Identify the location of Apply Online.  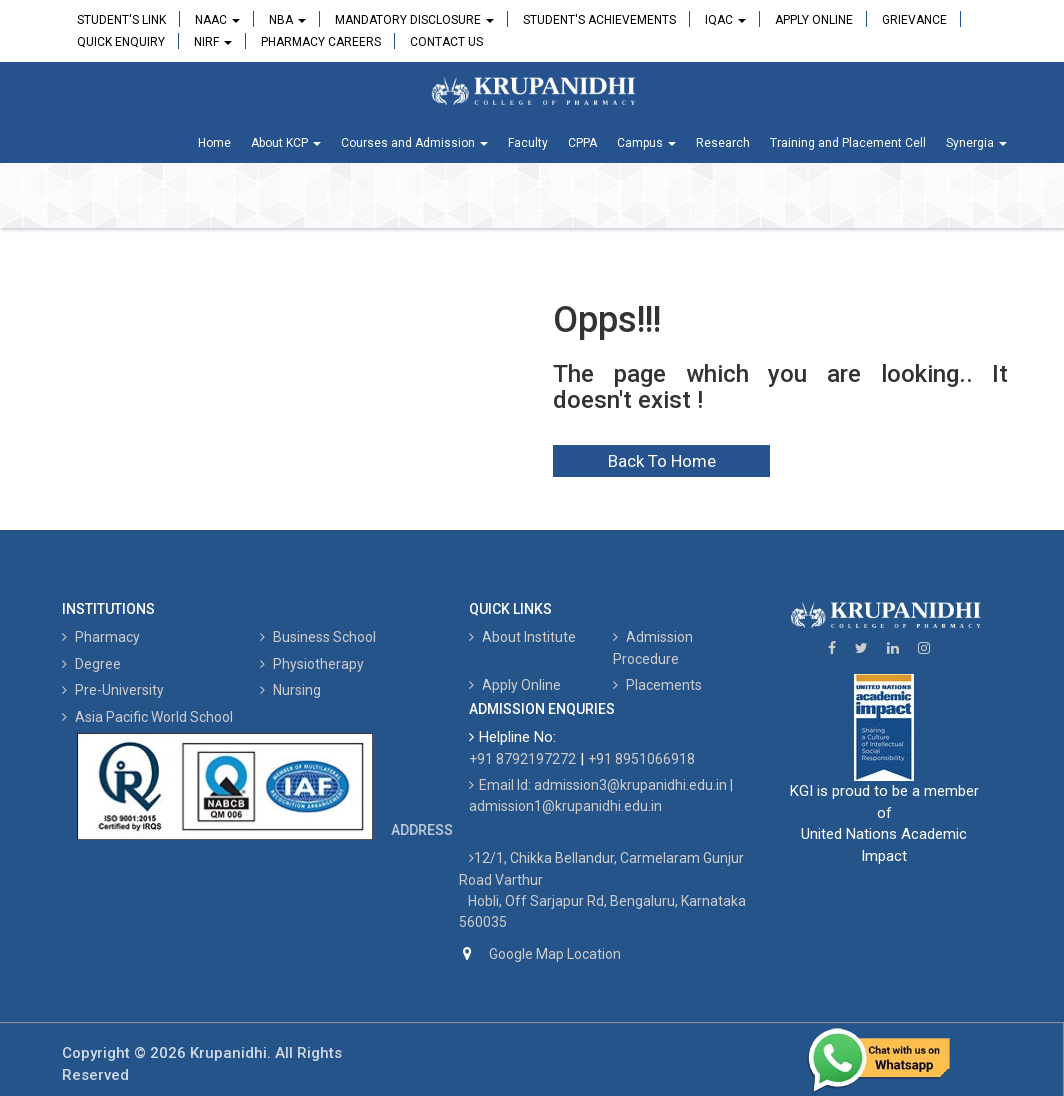
(814, 20).